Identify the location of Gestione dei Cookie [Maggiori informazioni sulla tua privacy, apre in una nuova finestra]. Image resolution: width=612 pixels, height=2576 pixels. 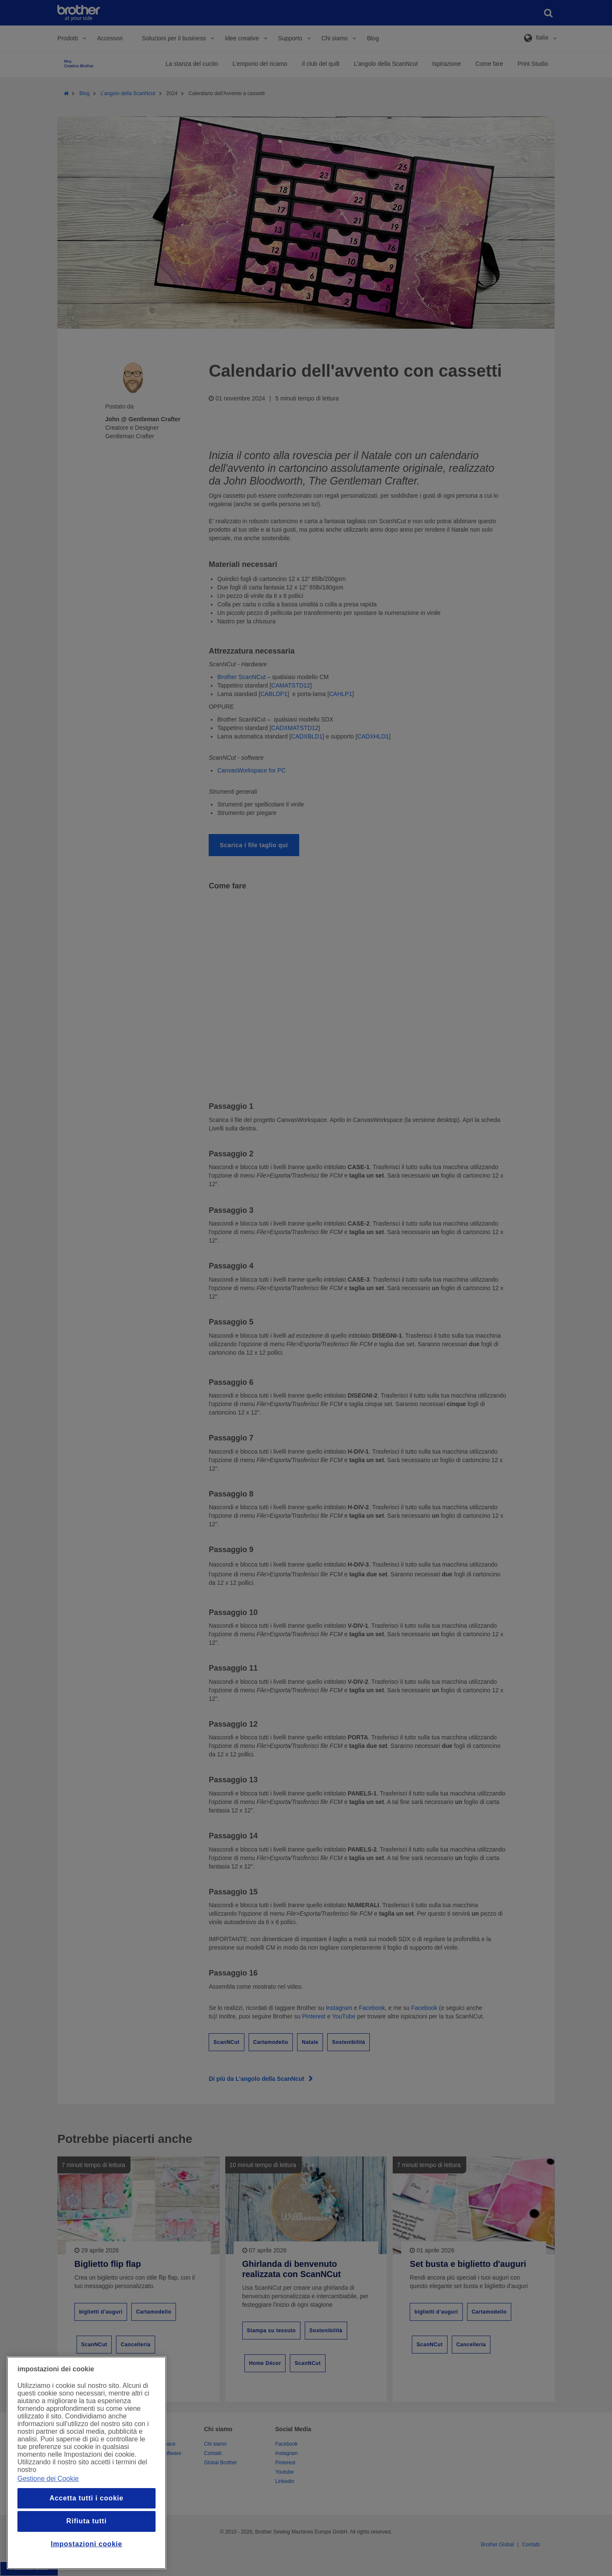
(48, 2478).